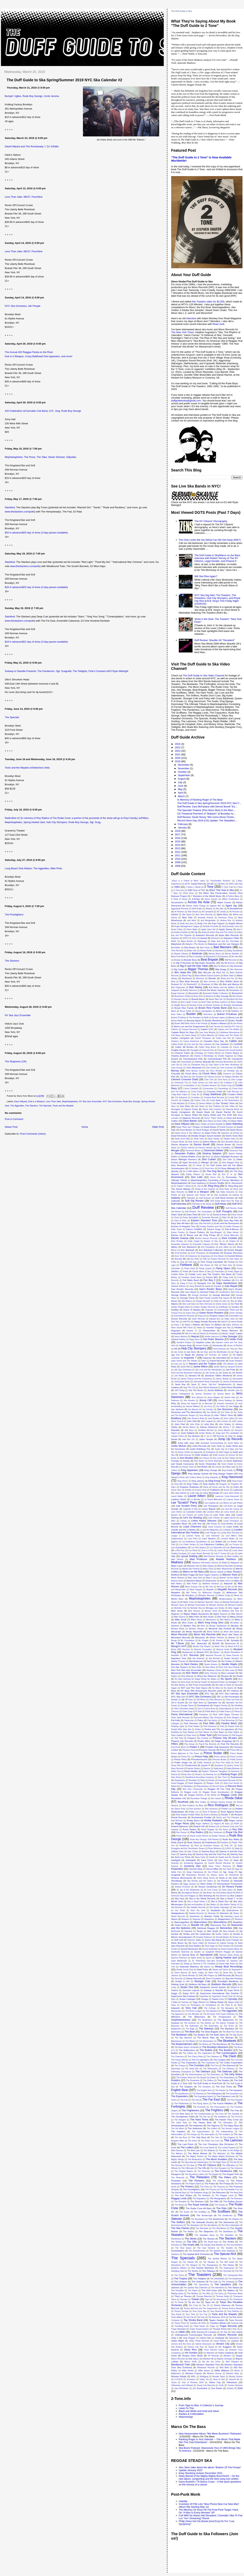 The image size is (244, 2576). Describe the element at coordinates (233, 1990) in the screenshot. I see `Sugar Minott` at that location.